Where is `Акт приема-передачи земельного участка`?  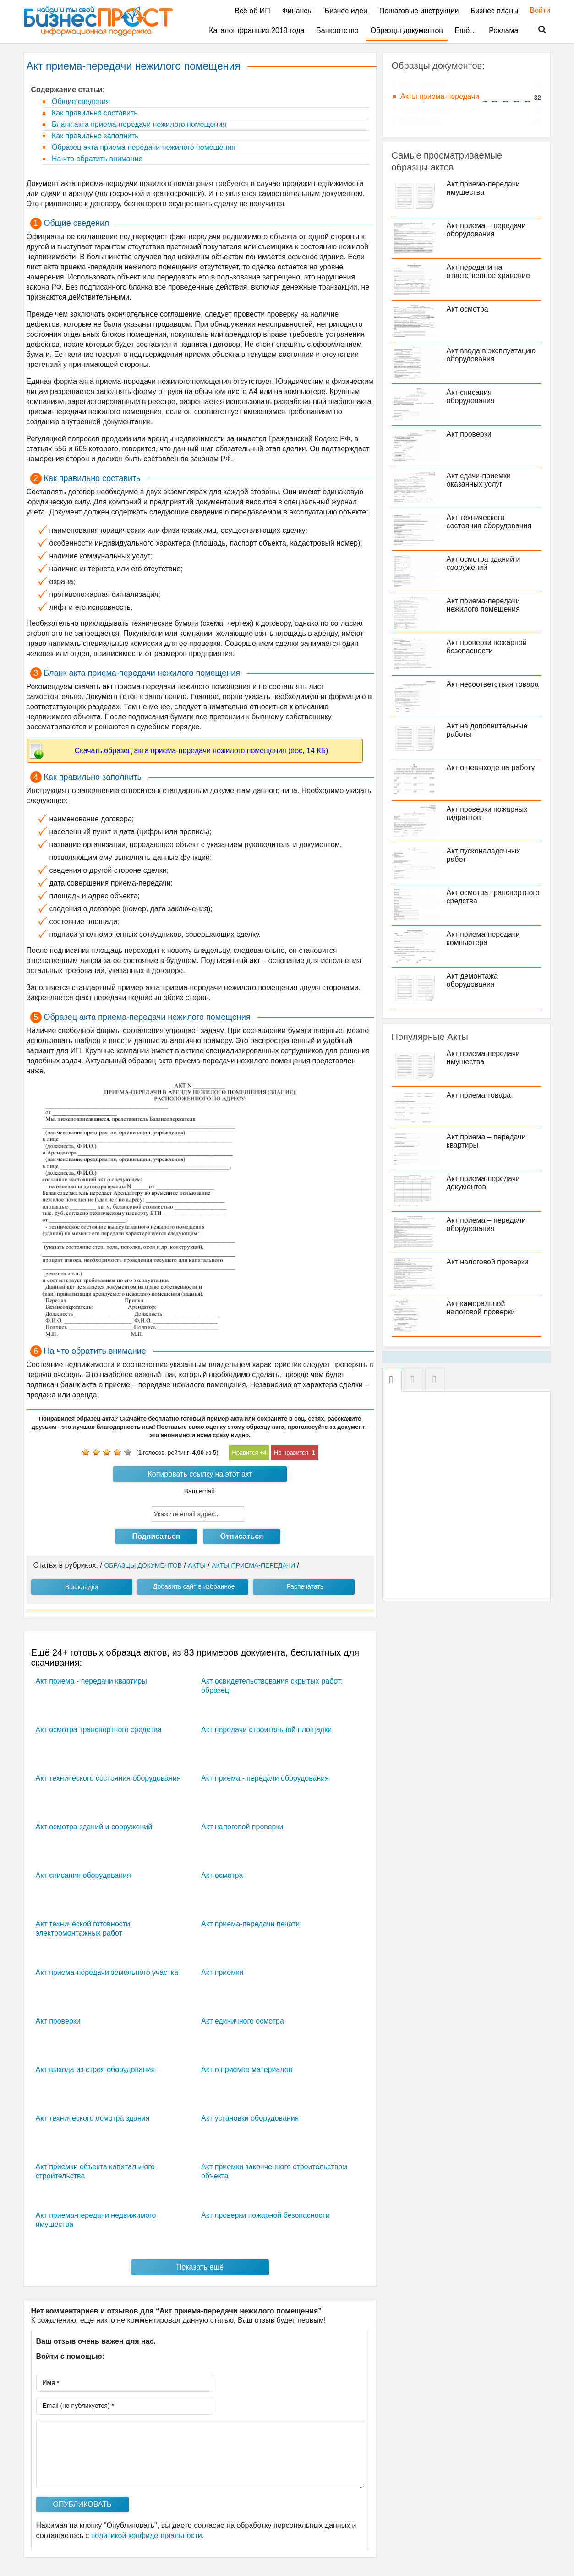 Акт приема-передачи земельного участка is located at coordinates (107, 1972).